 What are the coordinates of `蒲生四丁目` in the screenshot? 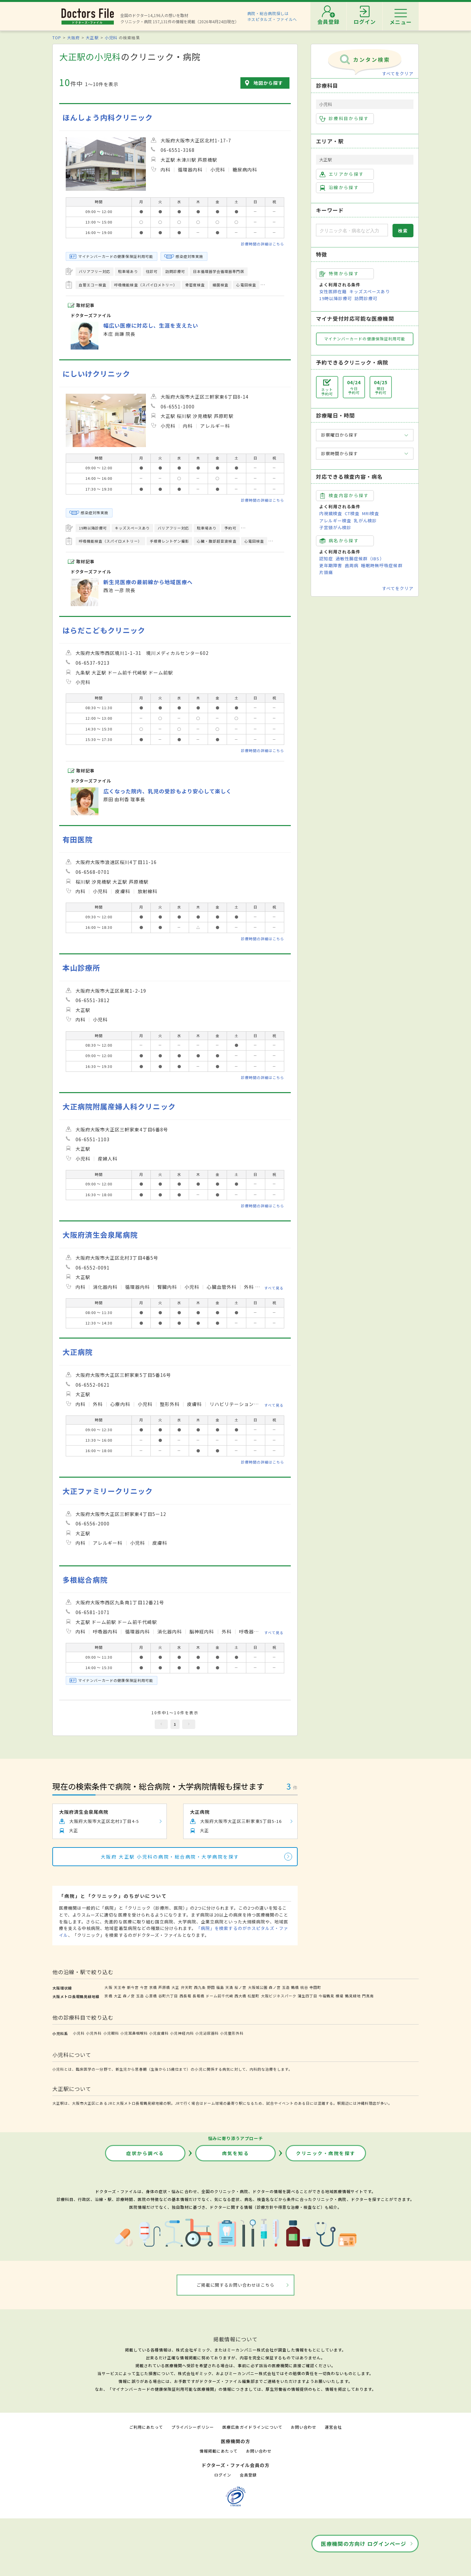 It's located at (307, 1995).